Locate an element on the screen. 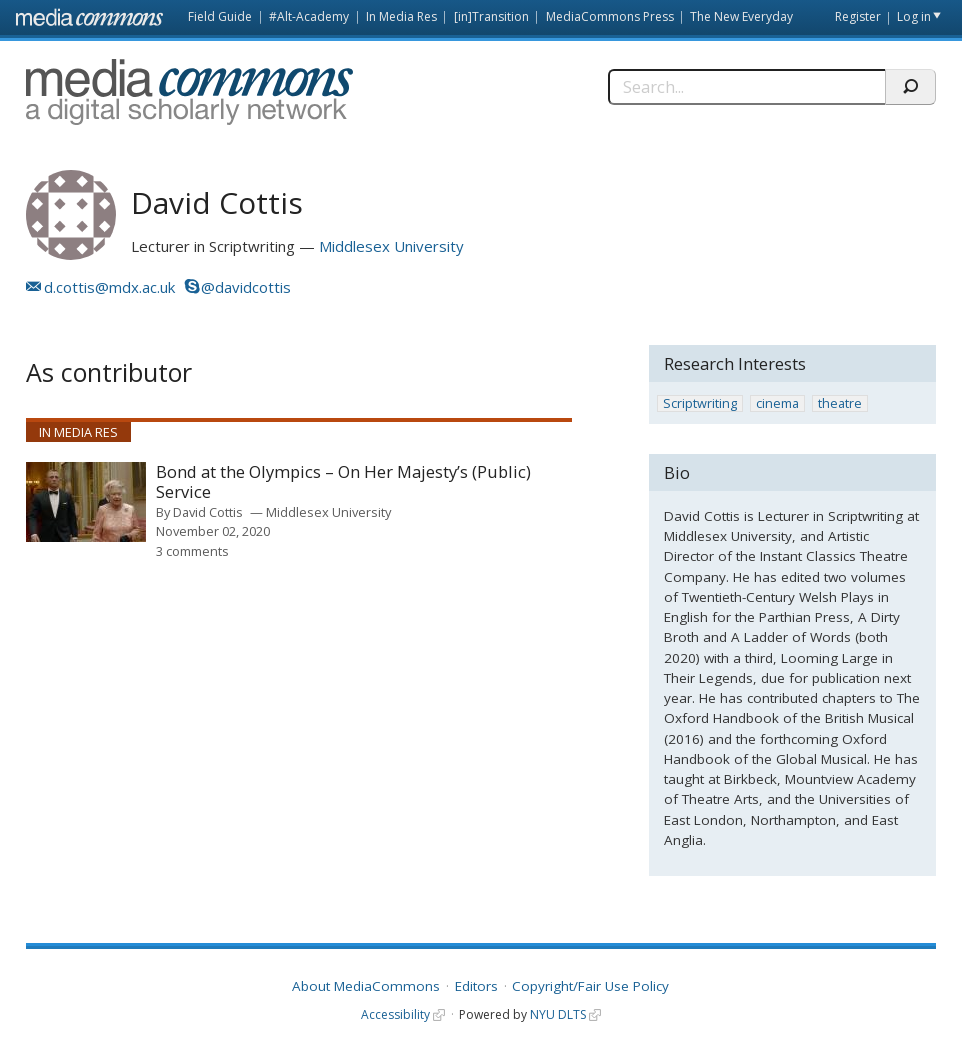 The width and height of the screenshot is (962, 1064). Bond at the Olympics – On Her Majesty’s (Public) Service is located at coordinates (343, 482).